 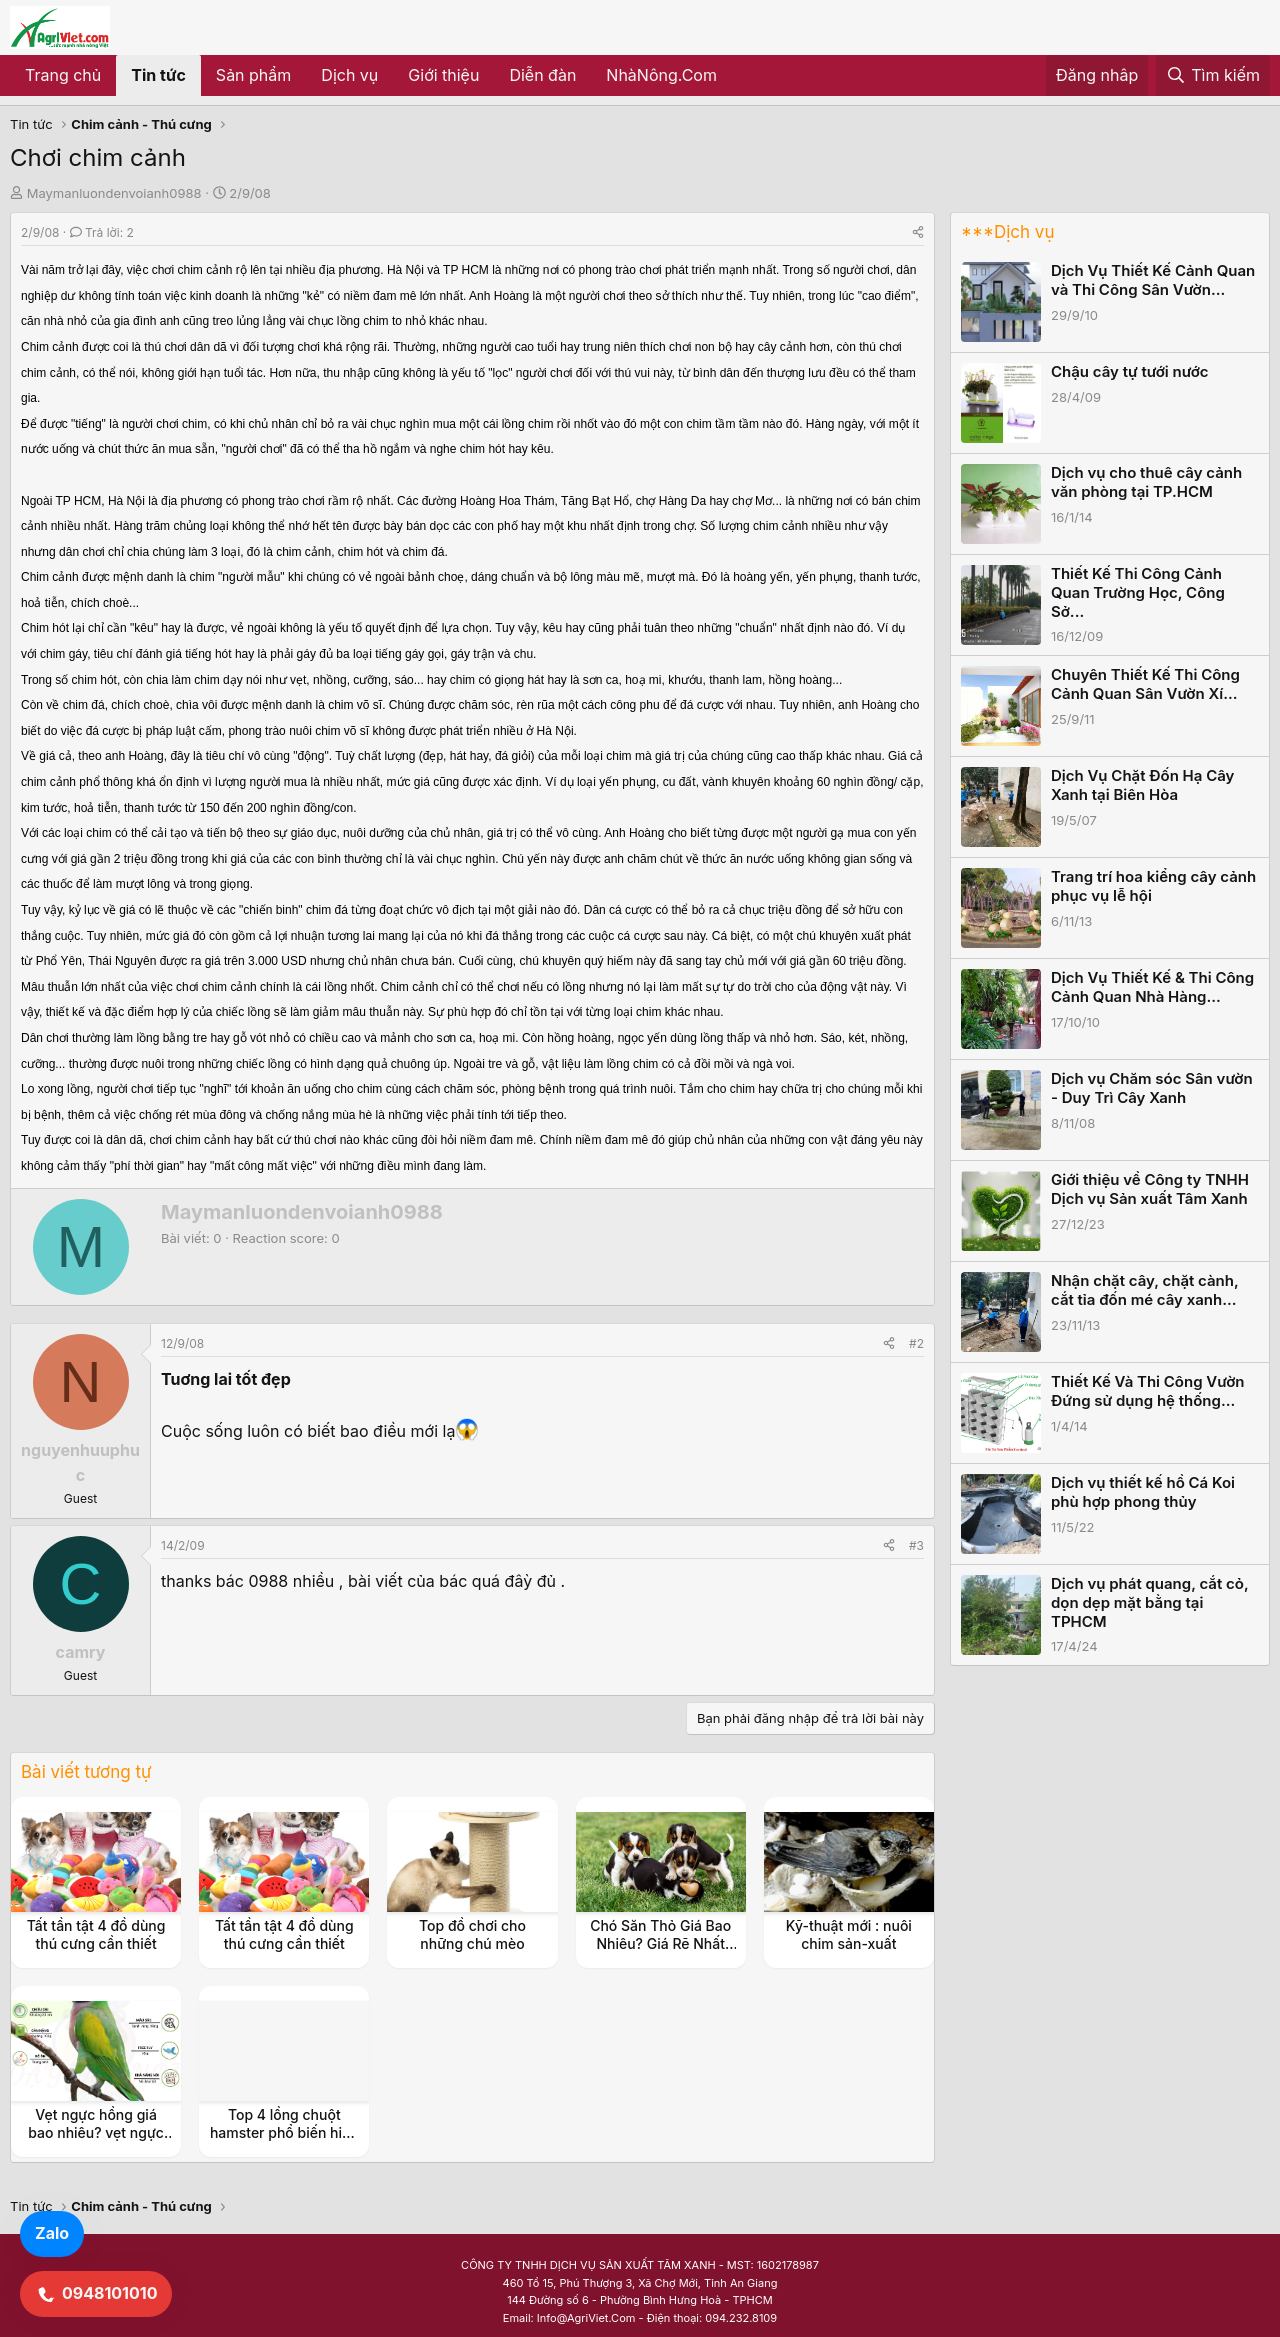 What do you see at coordinates (96, 1934) in the screenshot?
I see `Tất tần tật 4 đồ dùng thú cưng cần thiết` at bounding box center [96, 1934].